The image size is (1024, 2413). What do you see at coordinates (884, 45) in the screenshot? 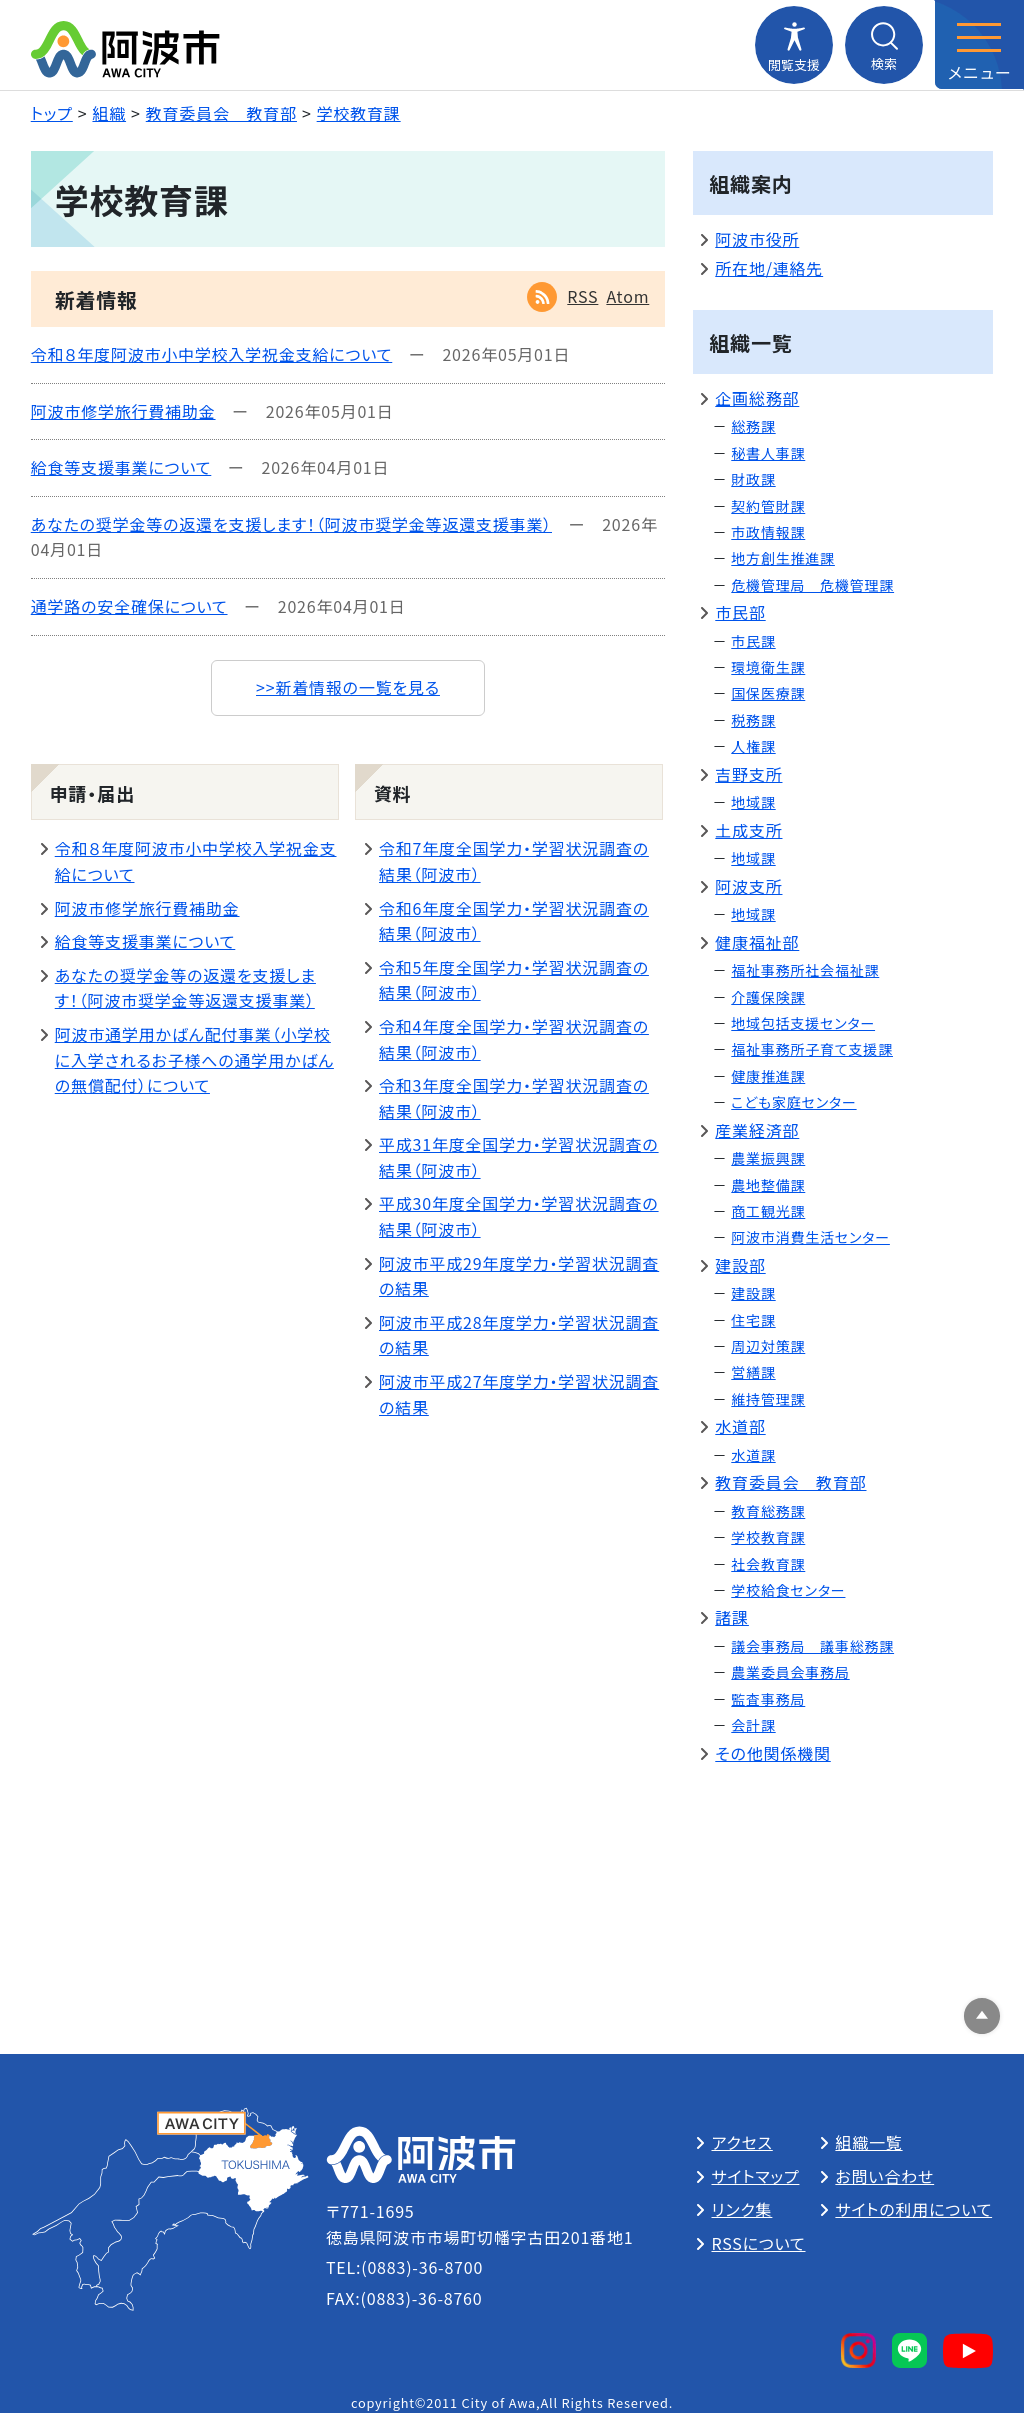
I see `[検索メニューを開閉する]` at bounding box center [884, 45].